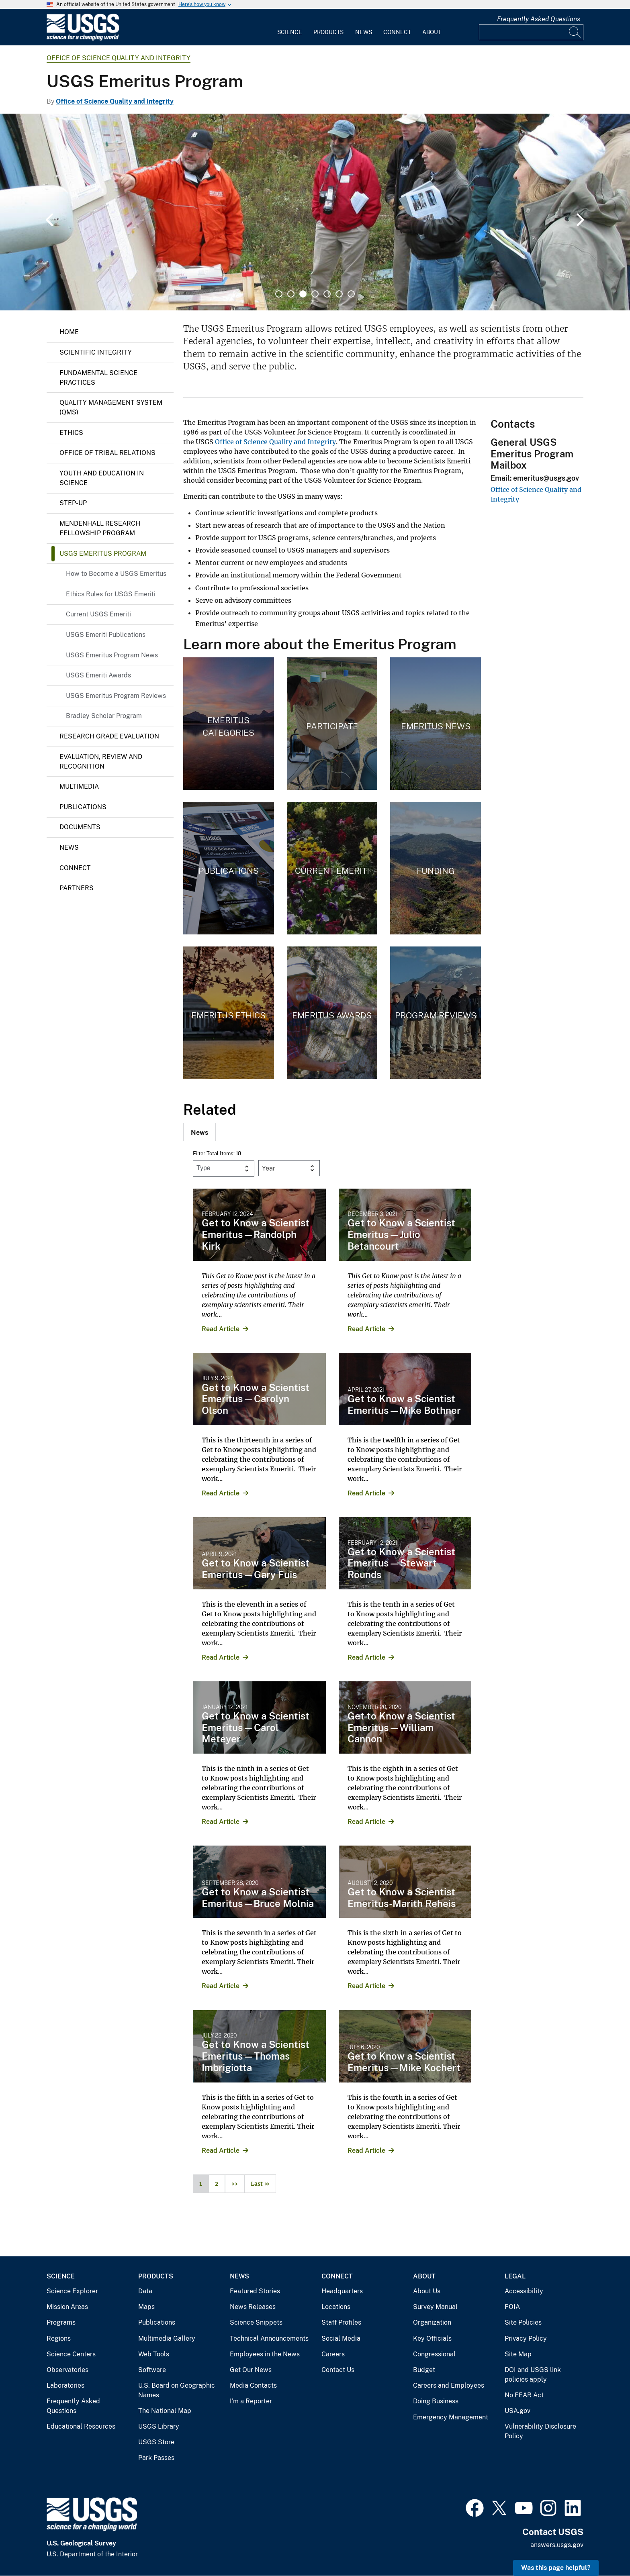  What do you see at coordinates (79, 827) in the screenshot?
I see `Documents` at bounding box center [79, 827].